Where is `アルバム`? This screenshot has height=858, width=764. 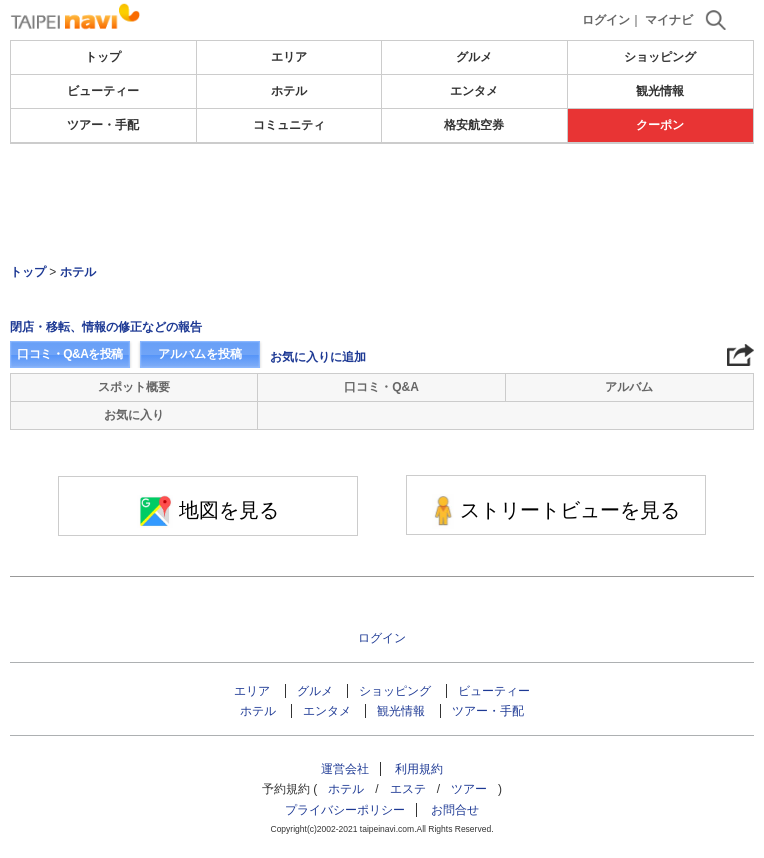
アルバム is located at coordinates (629, 387).